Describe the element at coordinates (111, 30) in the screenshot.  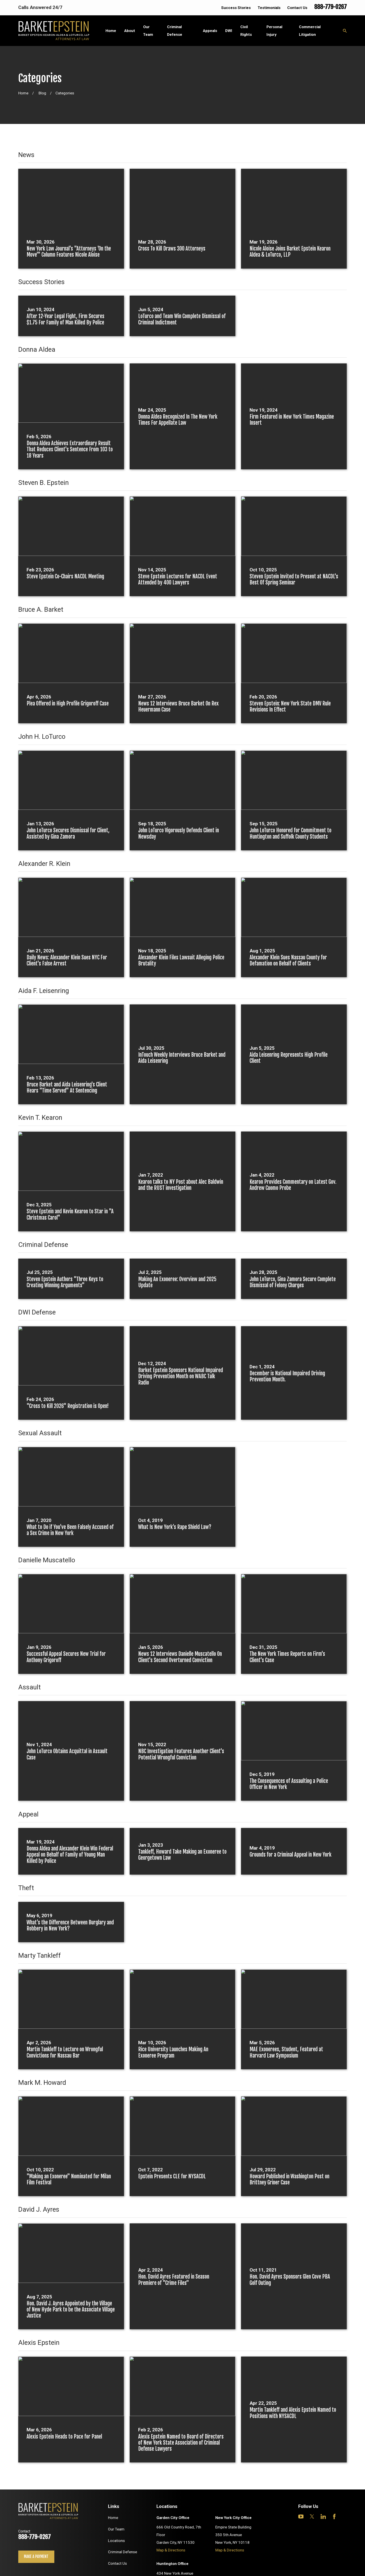
I see `Home [menuitem]` at that location.